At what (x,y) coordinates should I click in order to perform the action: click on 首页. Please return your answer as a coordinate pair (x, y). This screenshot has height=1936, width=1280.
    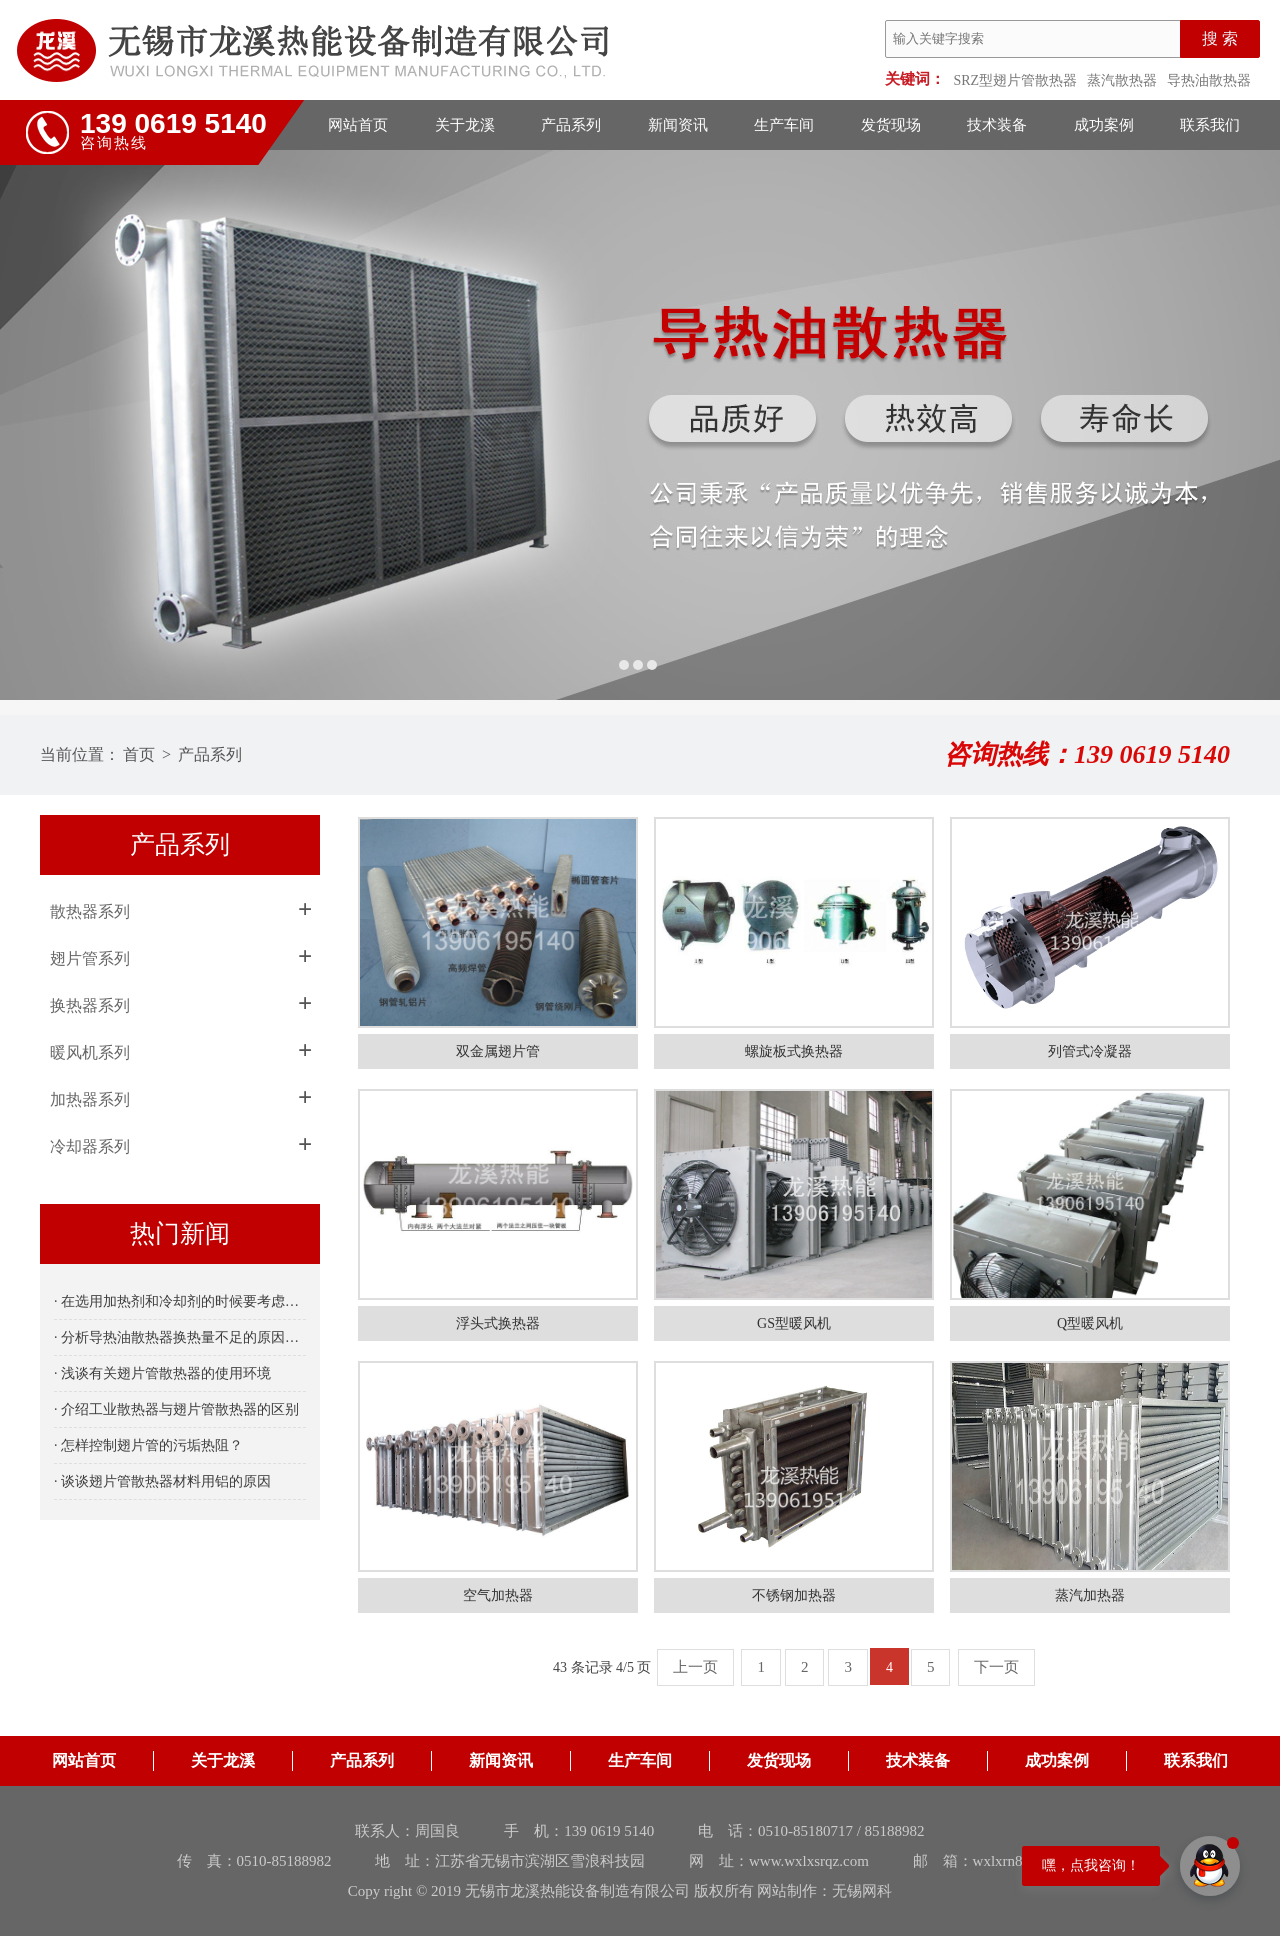
    Looking at the image, I should click on (139, 754).